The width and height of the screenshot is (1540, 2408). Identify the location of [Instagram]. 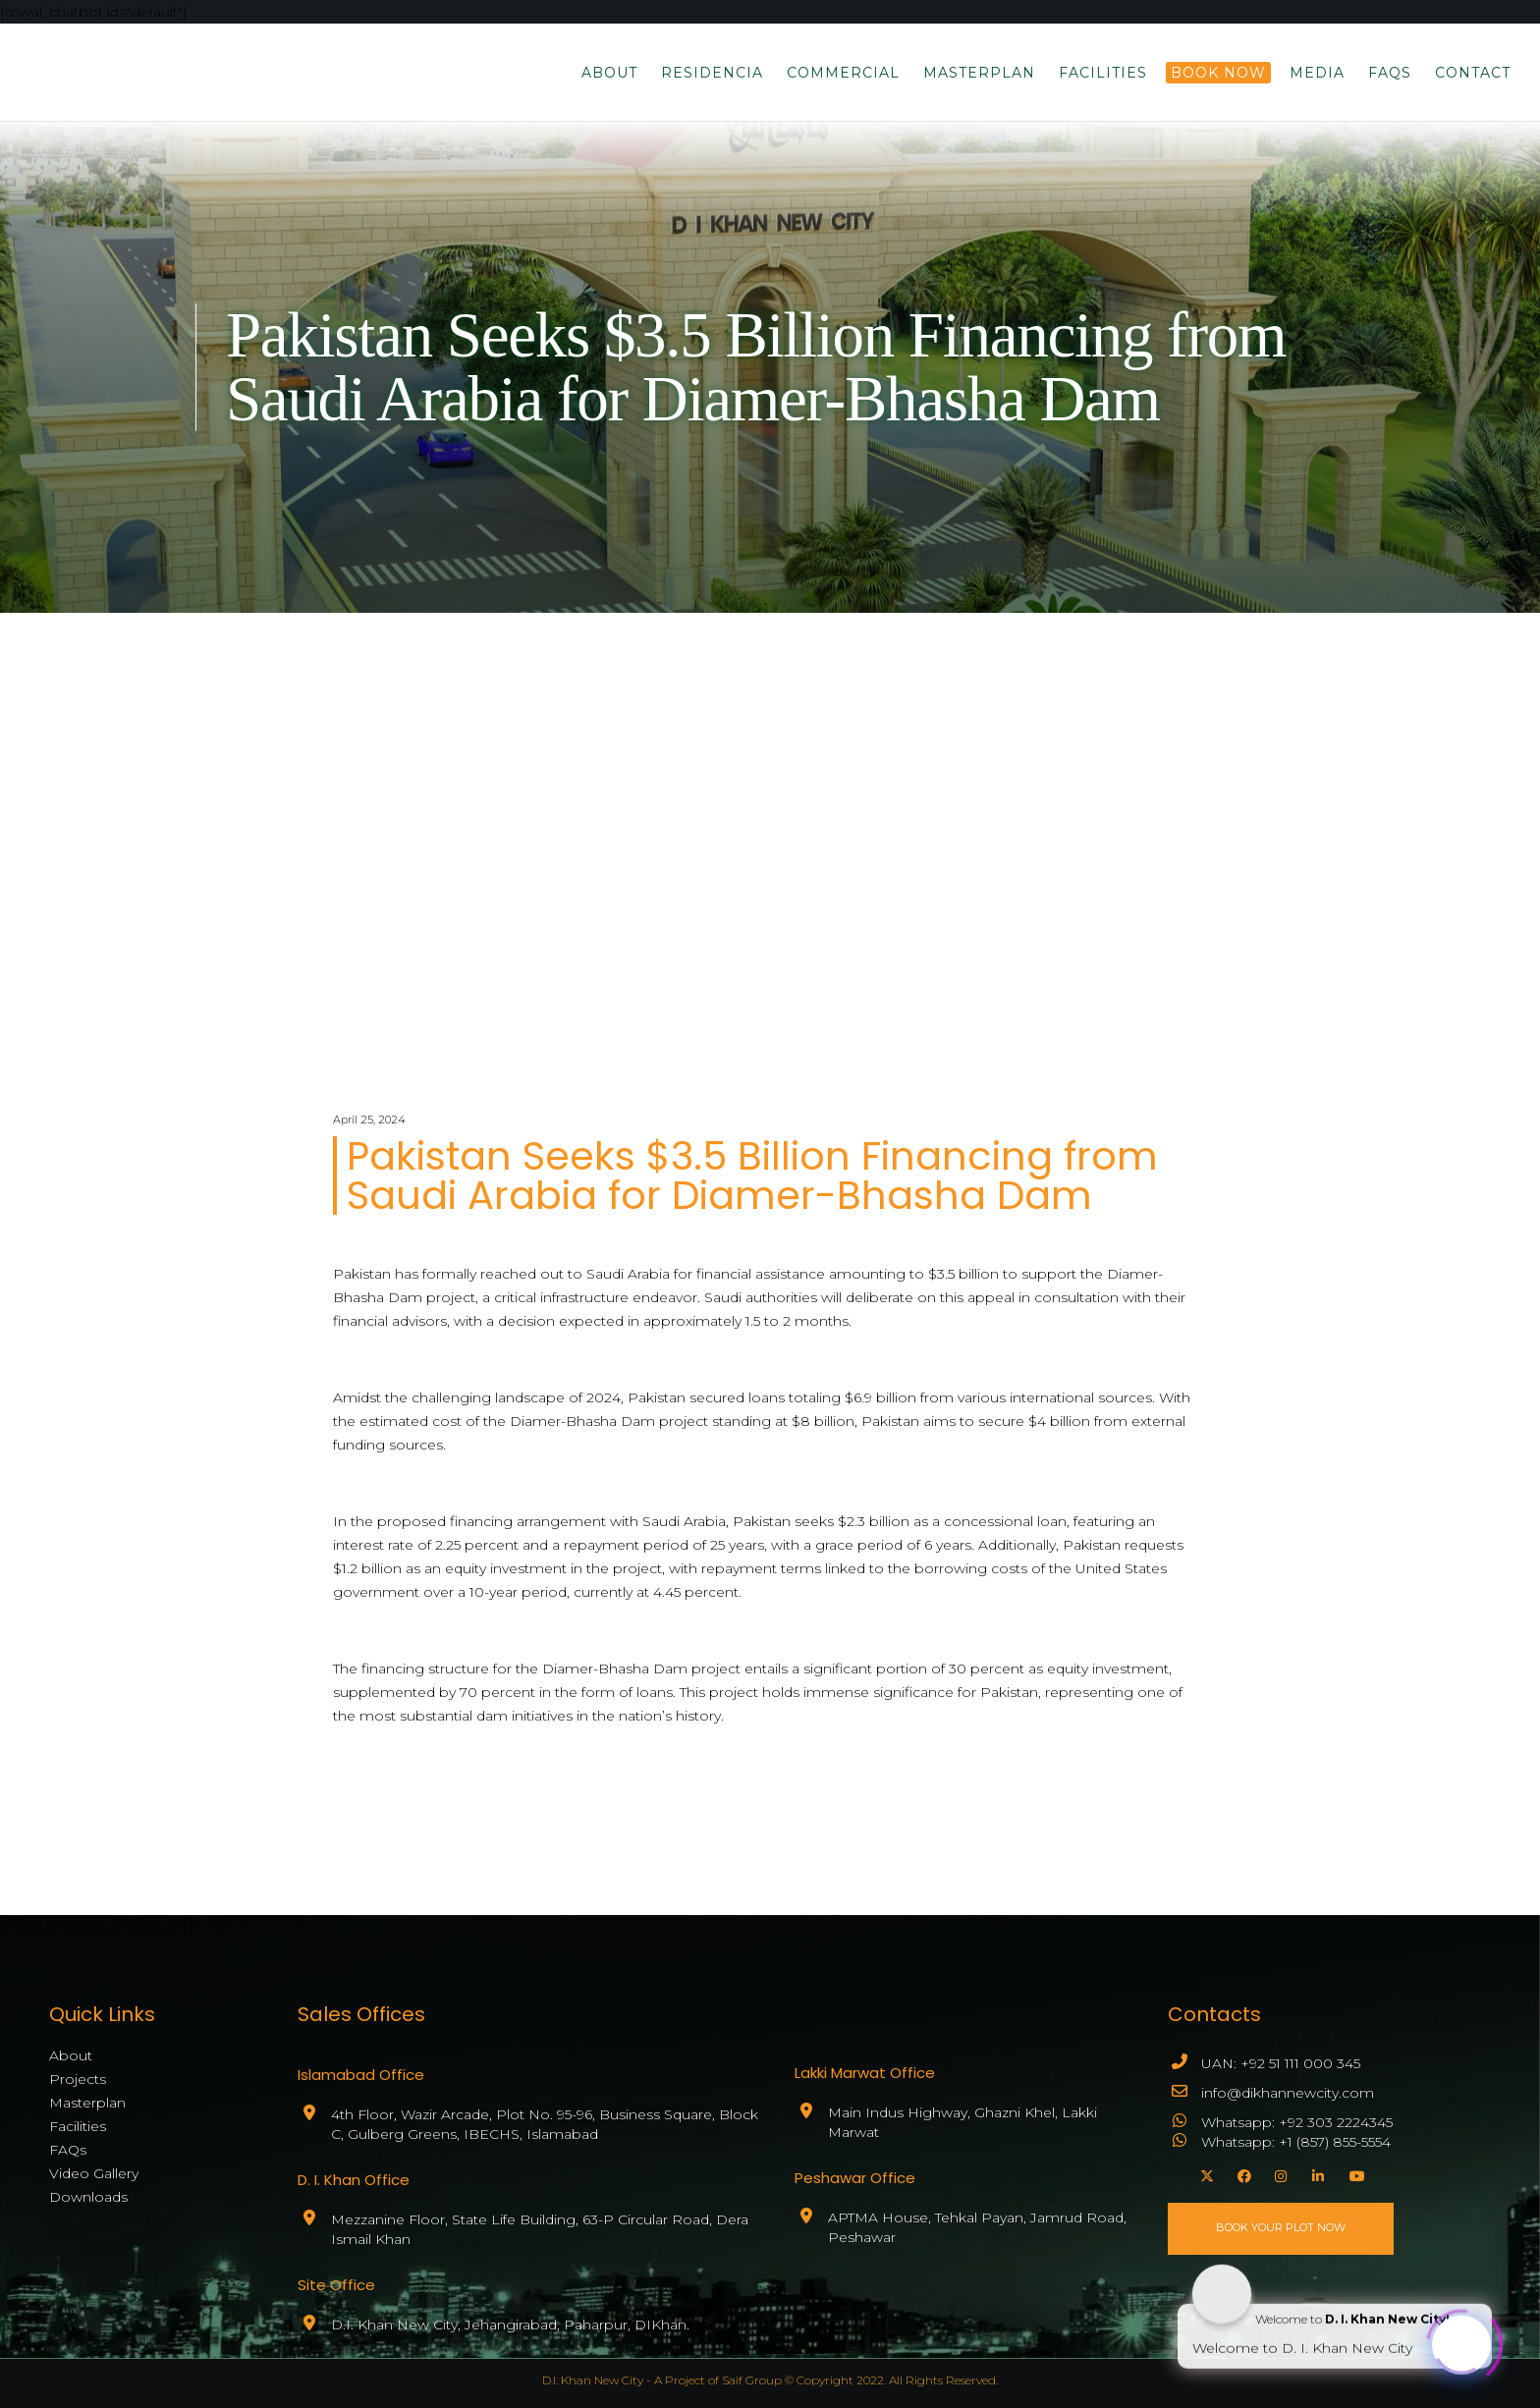
(1279, 2173).